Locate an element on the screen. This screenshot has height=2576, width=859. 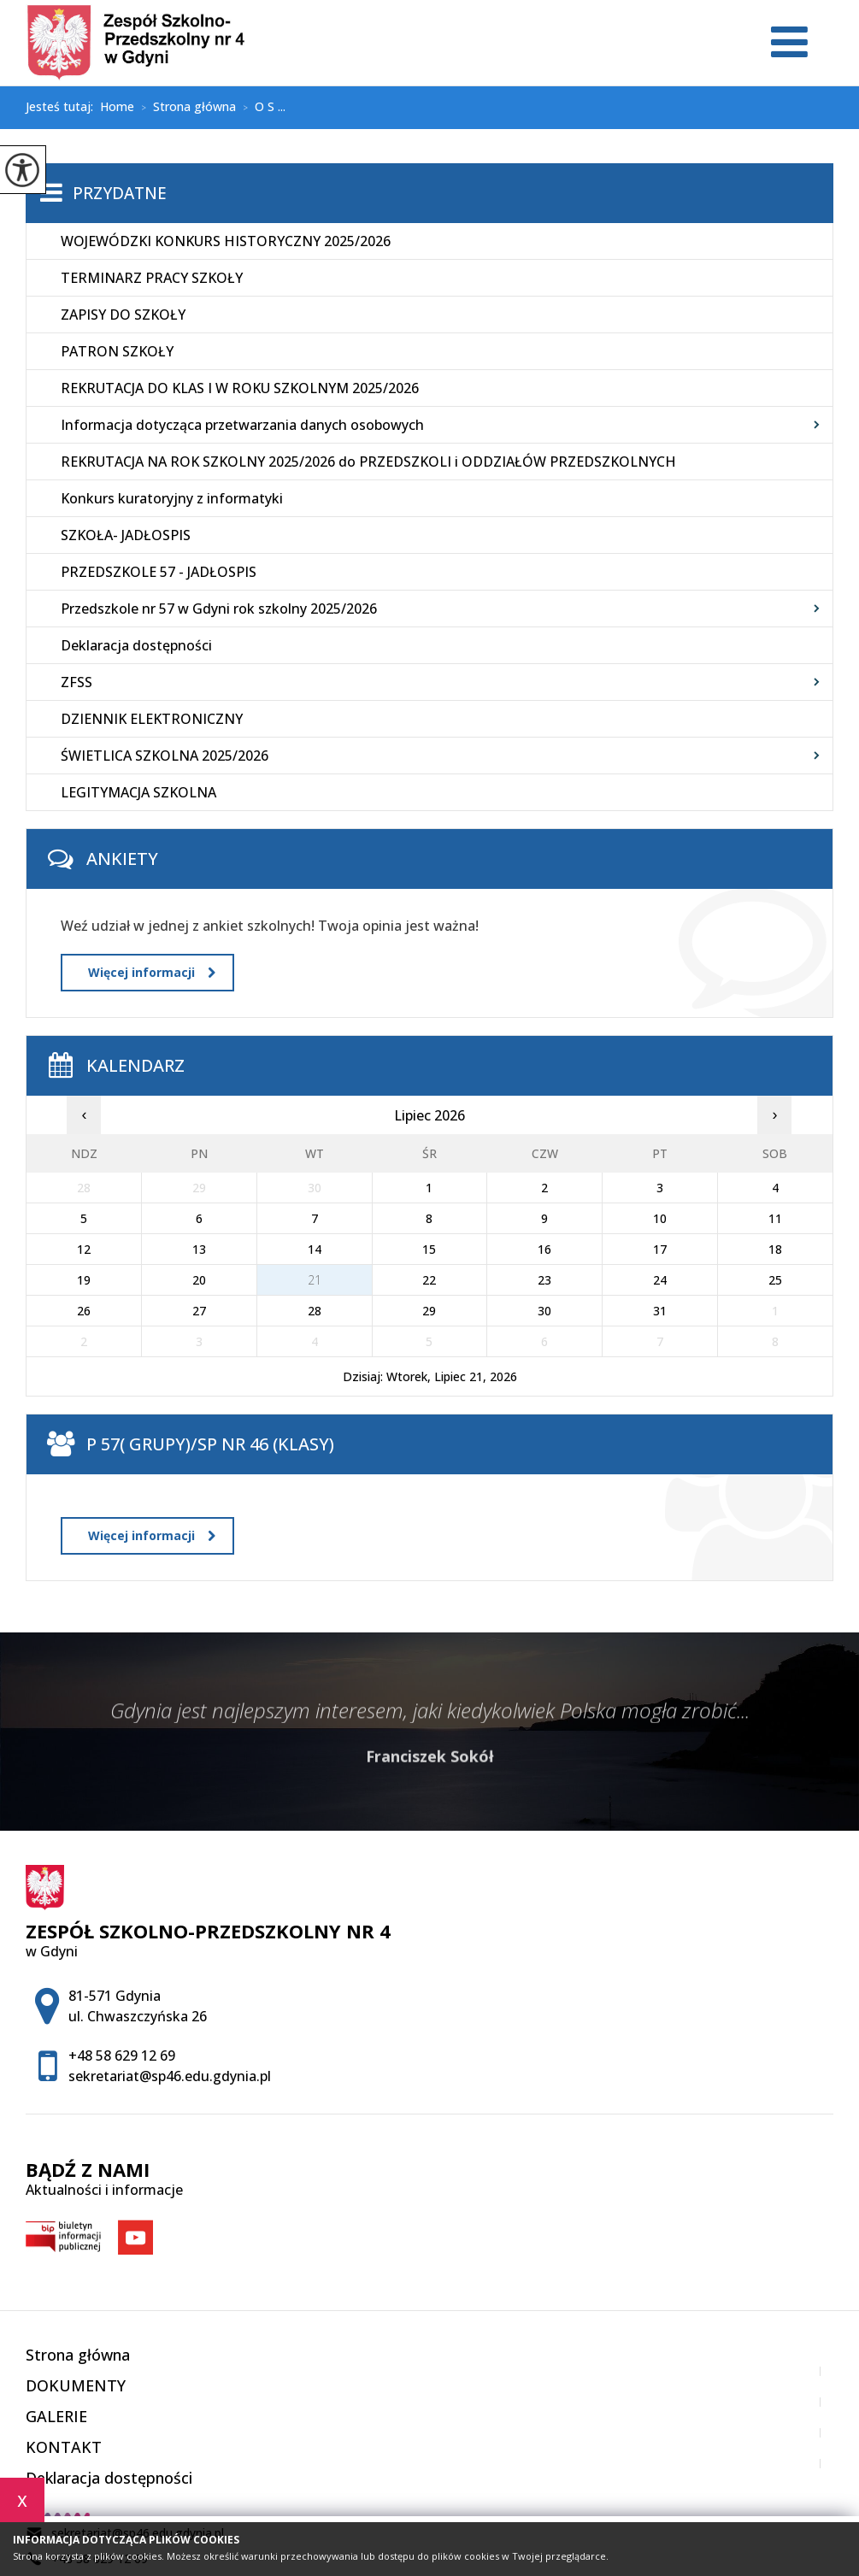
+48 58 629 12 69 is located at coordinates (121, 2055).